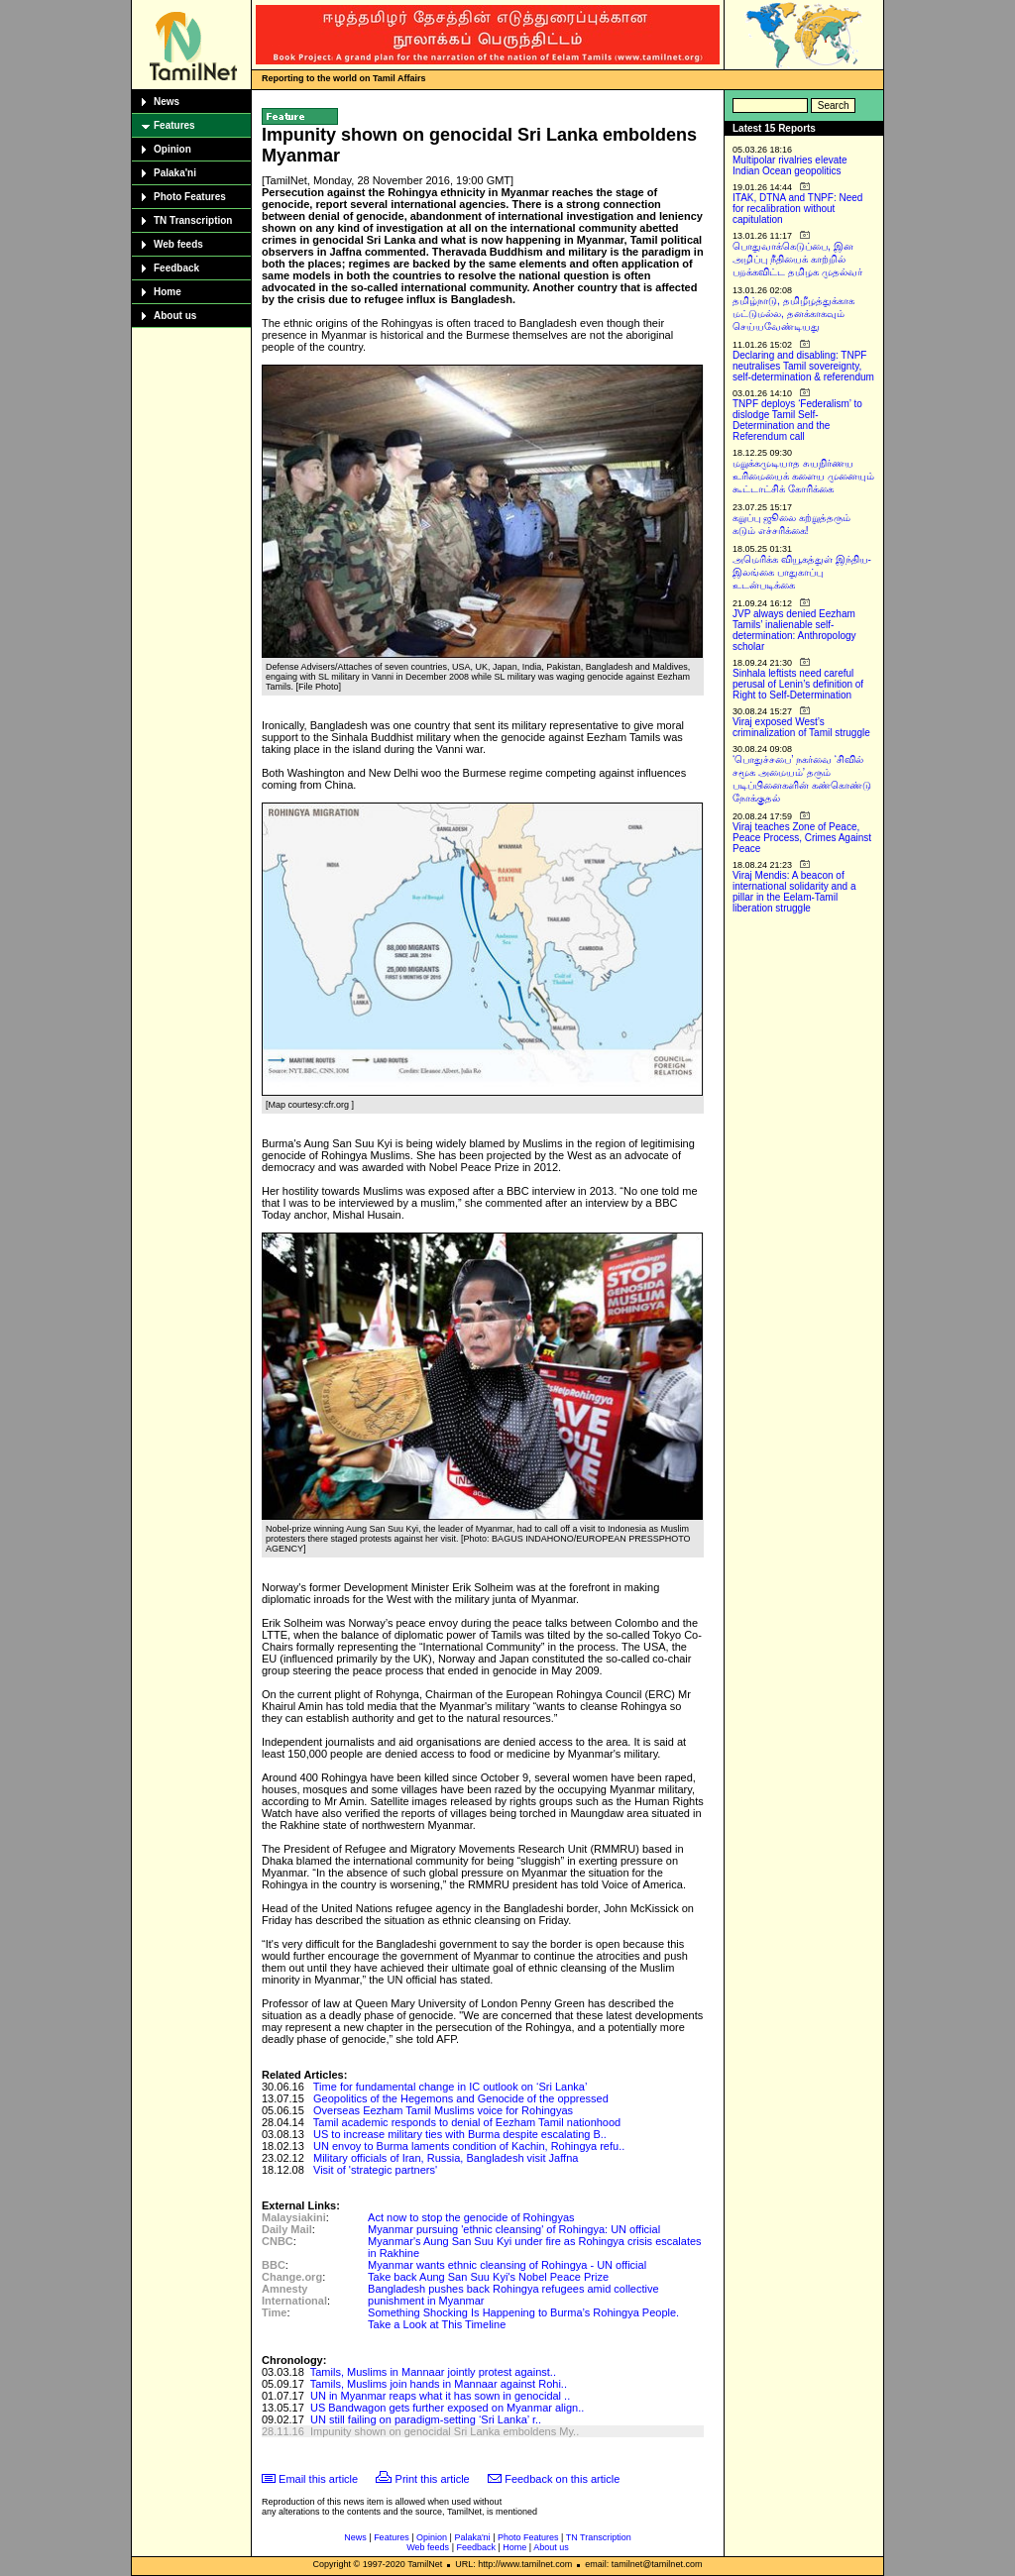 The height and width of the screenshot is (2576, 1015). What do you see at coordinates (190, 196) in the screenshot?
I see `Photo Features` at bounding box center [190, 196].